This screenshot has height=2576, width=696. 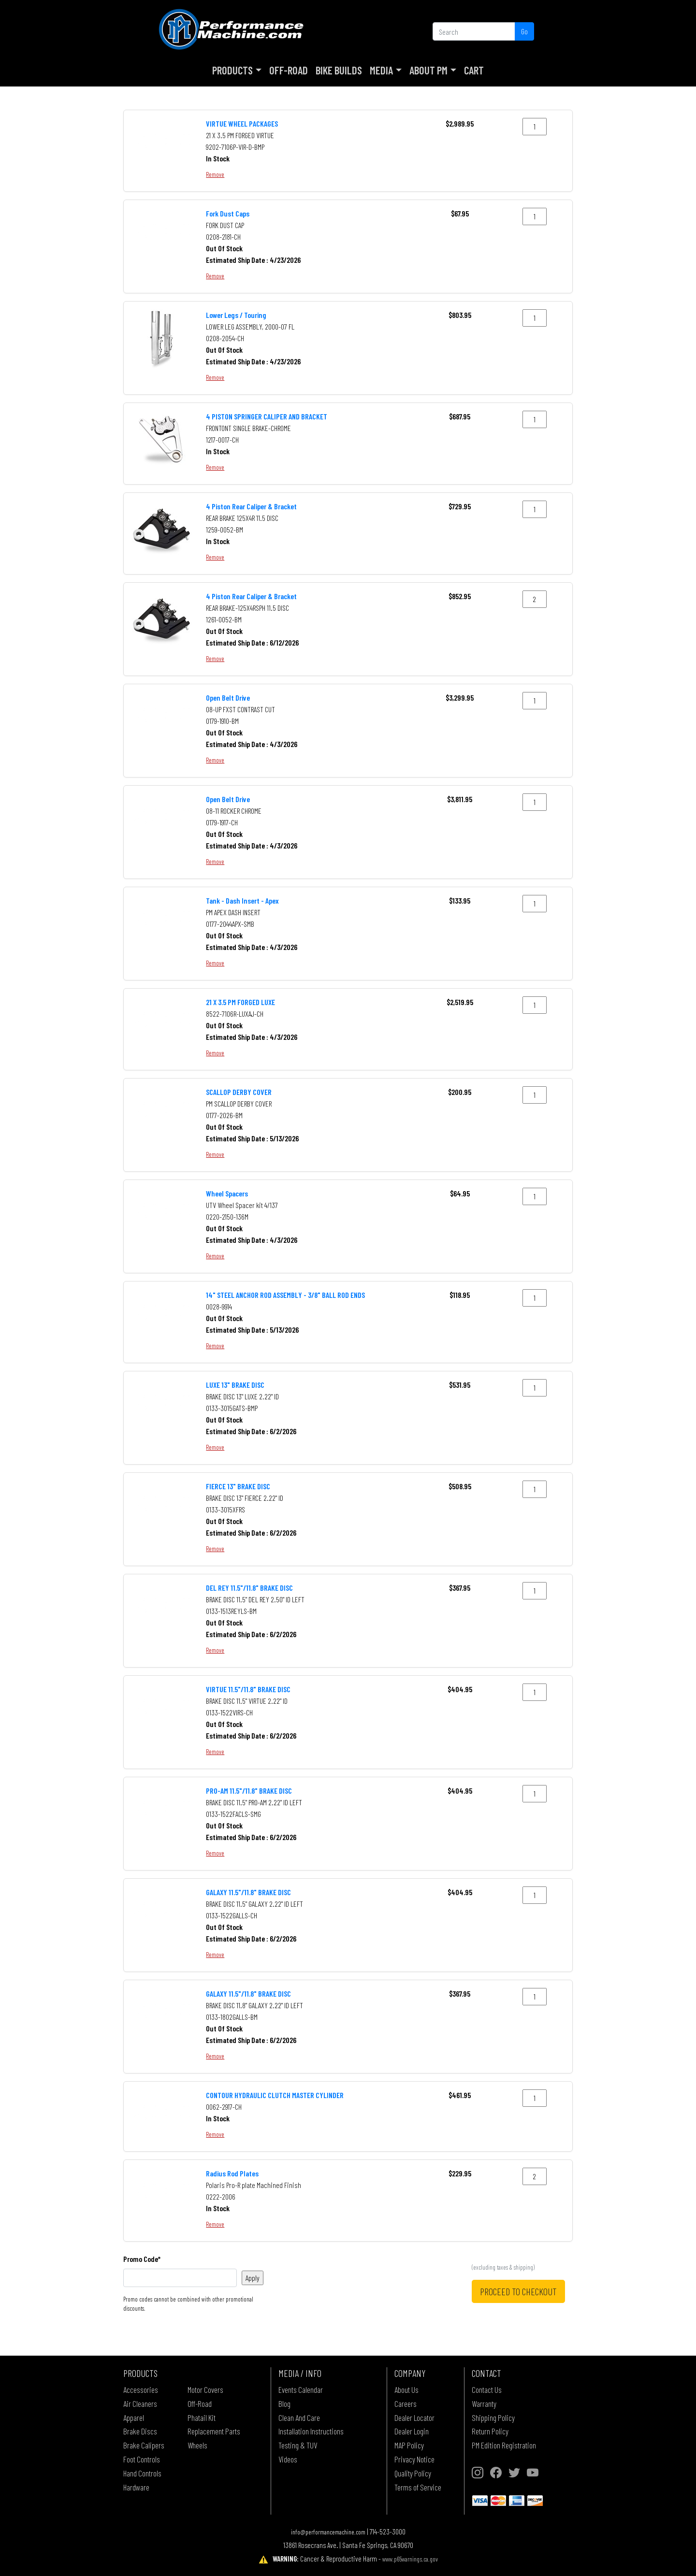 I want to click on www.p65warnings.ca.gov, so click(x=410, y=2559).